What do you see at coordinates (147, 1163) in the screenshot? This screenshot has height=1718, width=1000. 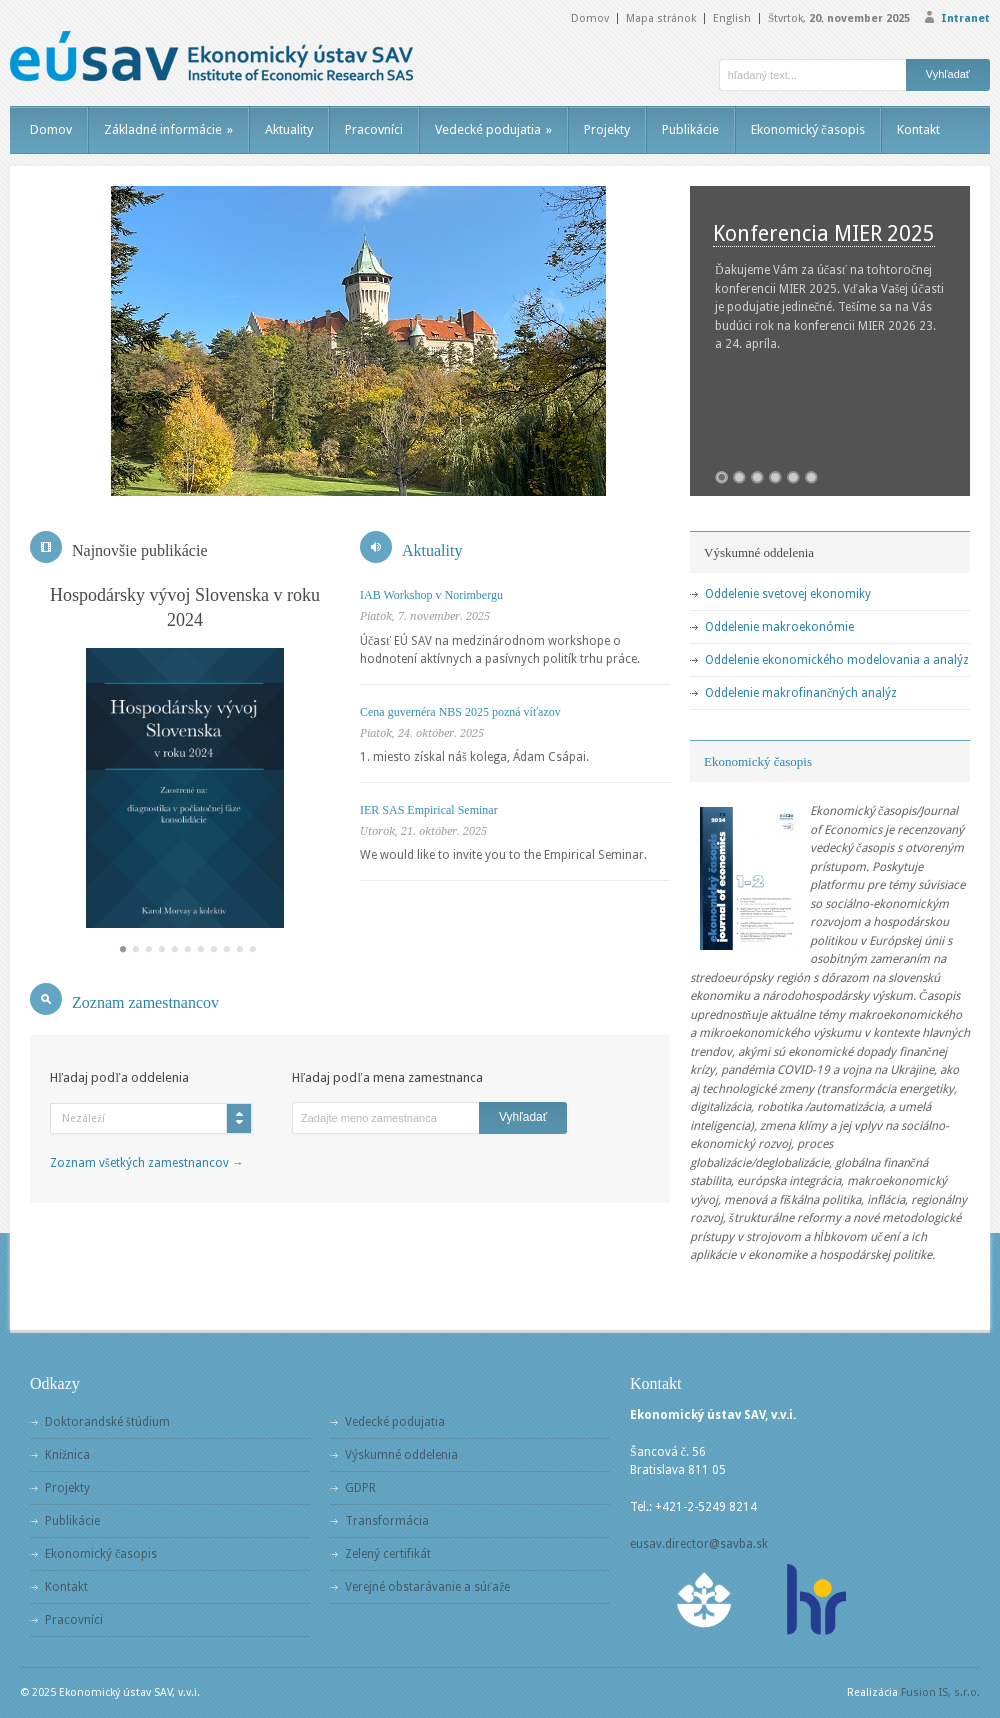 I see `Zoznam všetkých zamestnancov →` at bounding box center [147, 1163].